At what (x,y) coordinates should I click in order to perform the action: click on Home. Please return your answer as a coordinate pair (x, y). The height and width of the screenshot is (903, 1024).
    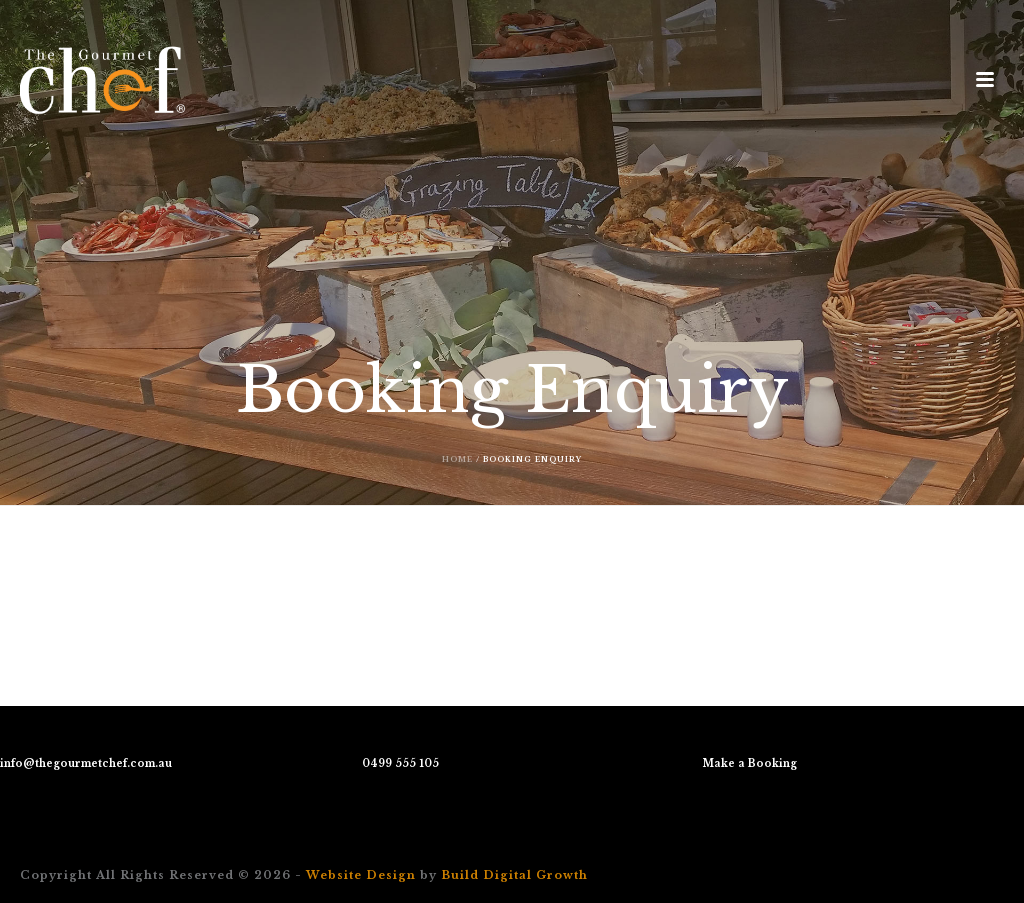
    Looking at the image, I should click on (457, 459).